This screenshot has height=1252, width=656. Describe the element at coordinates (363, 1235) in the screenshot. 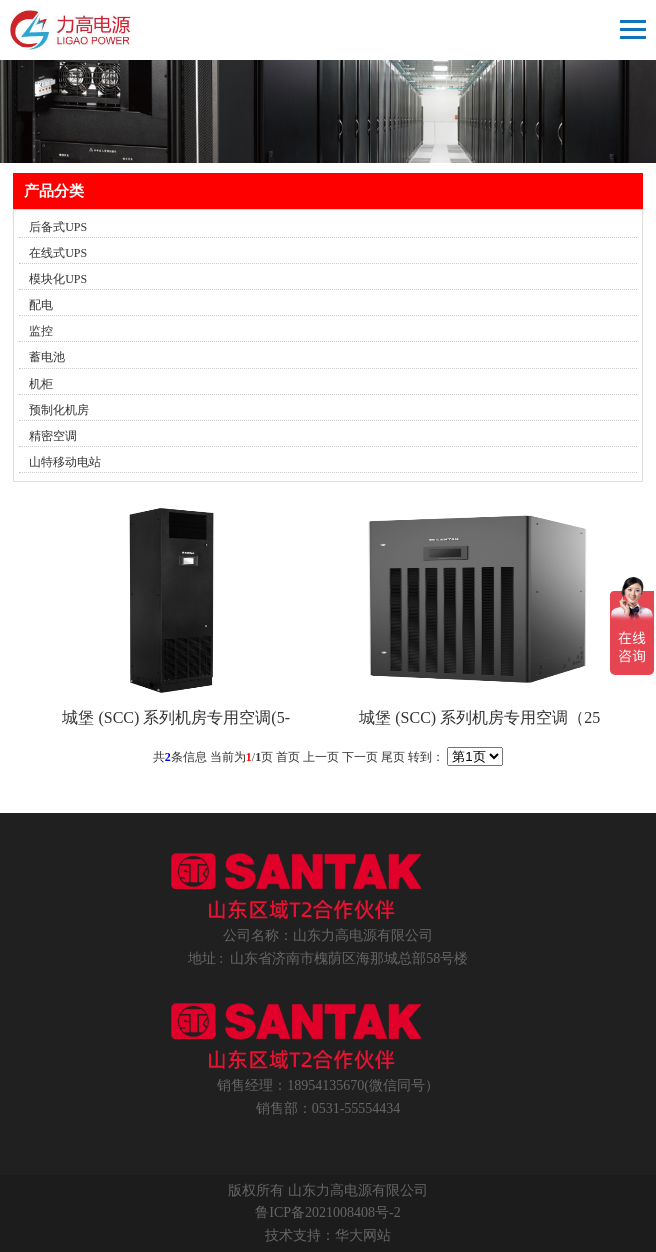

I see `华大网站` at that location.